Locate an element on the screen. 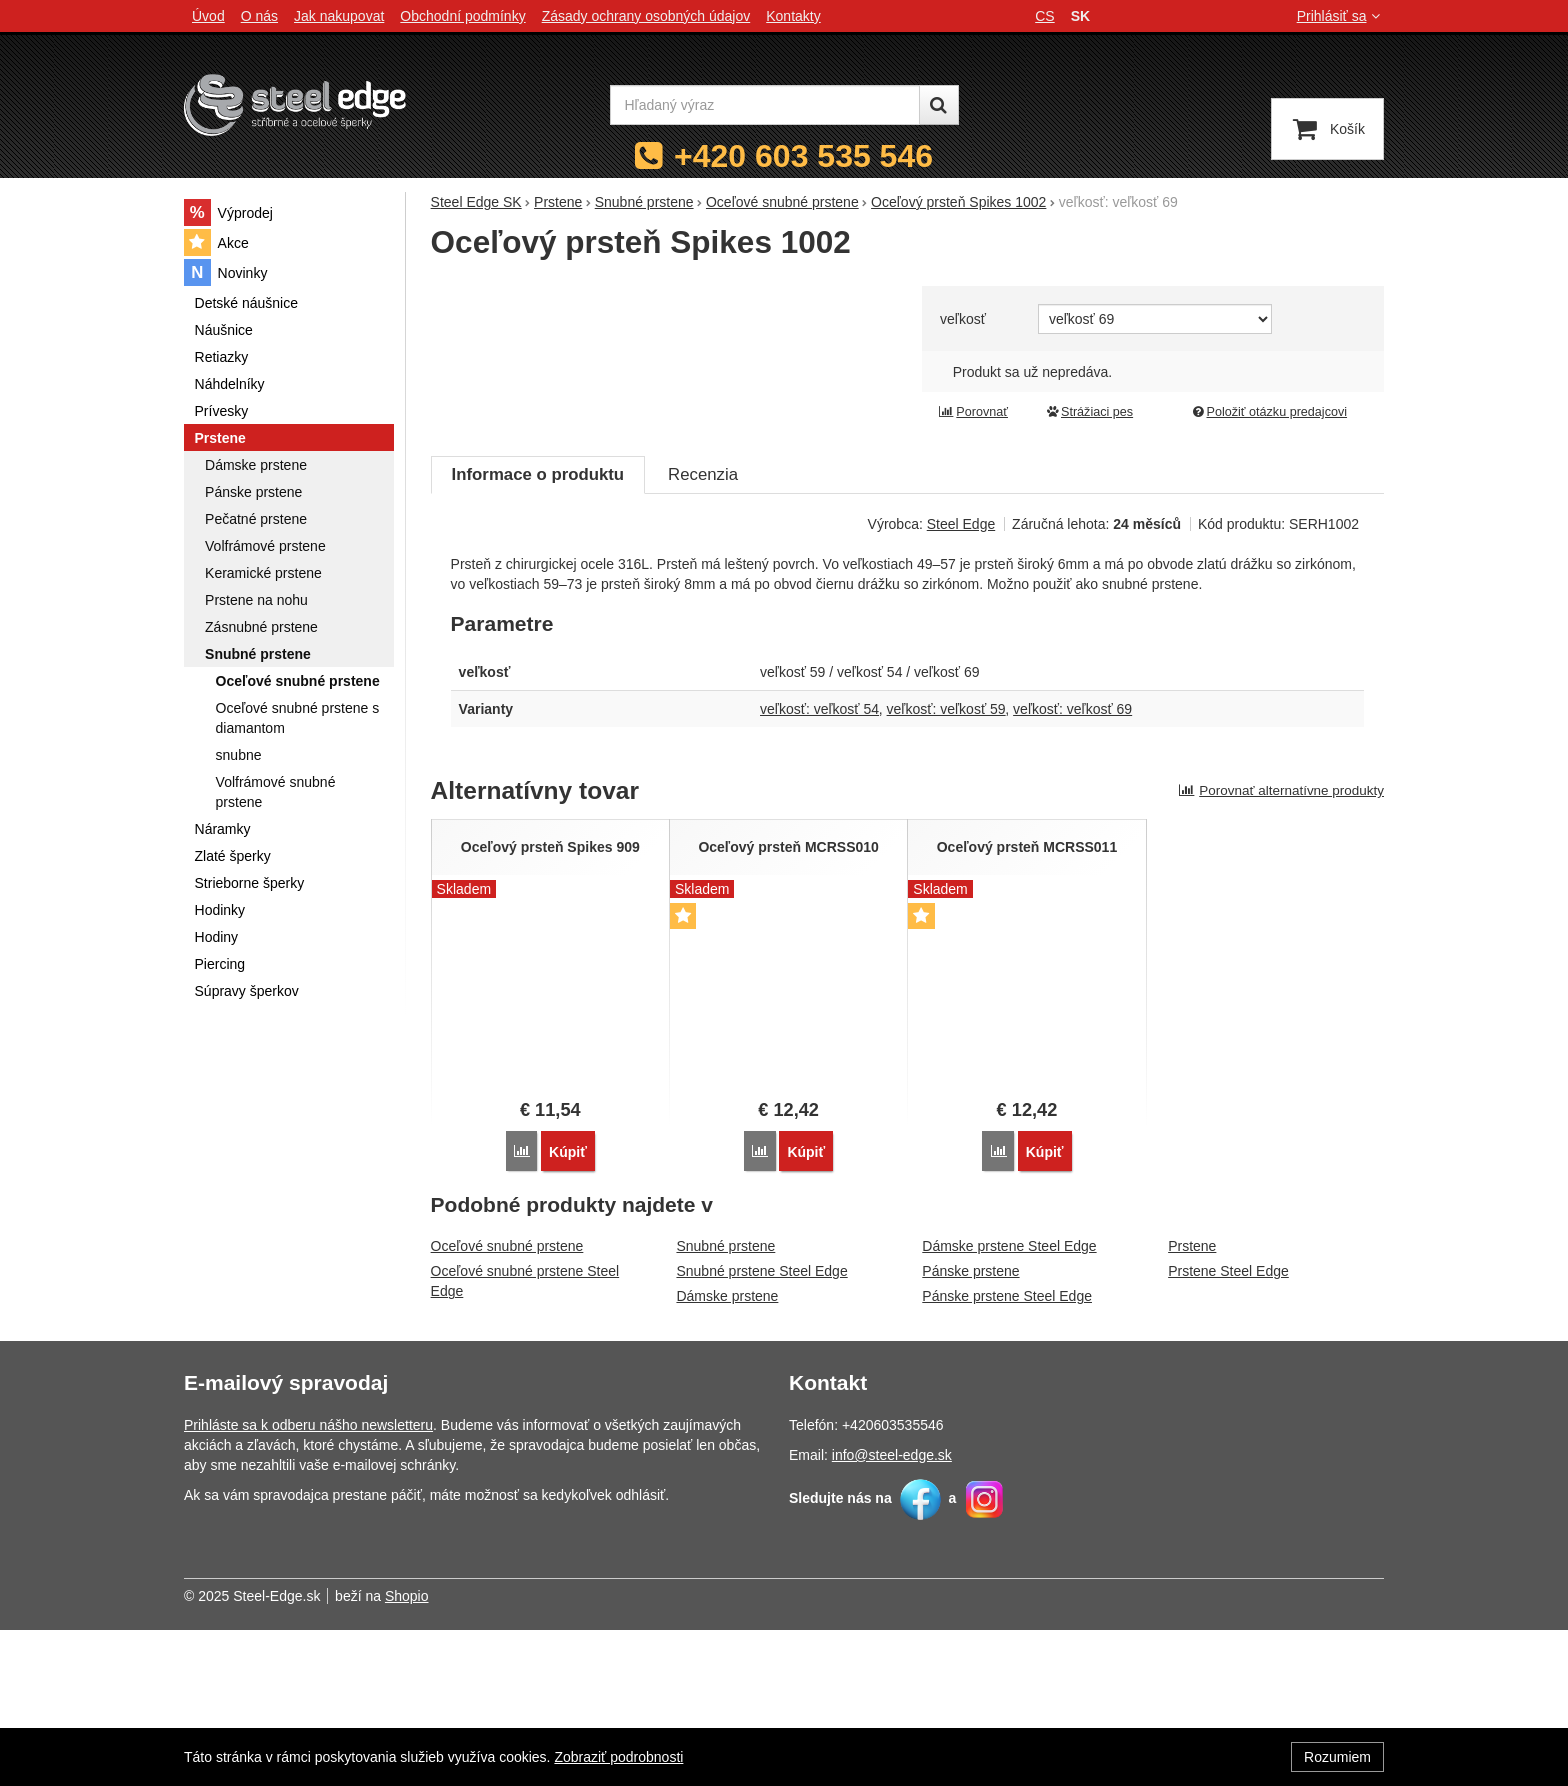 Image resolution: width=1568 pixels, height=1786 pixels. Porovnať is located at coordinates (973, 412).